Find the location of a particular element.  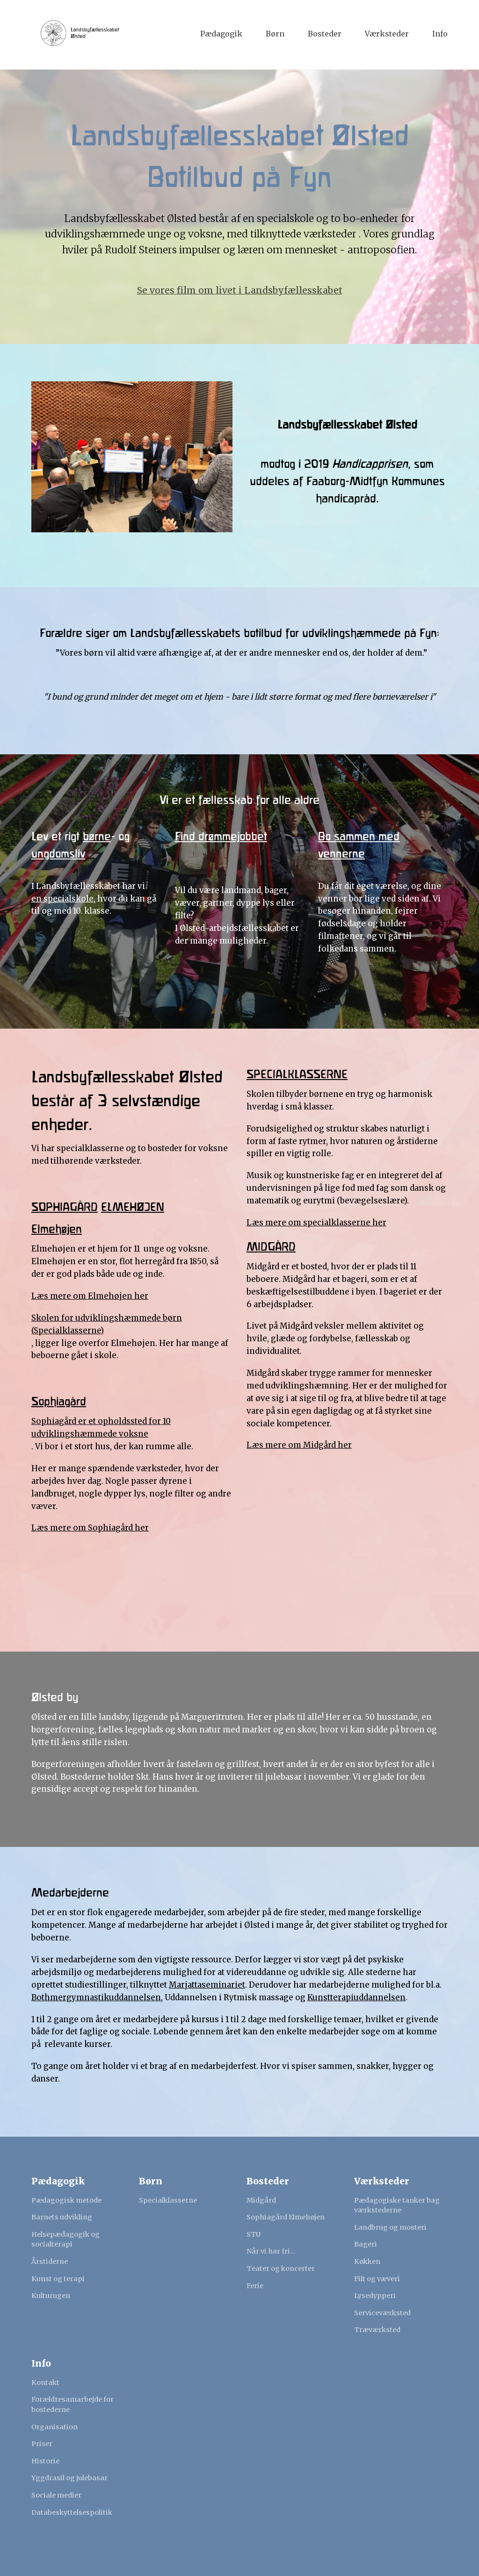

Midgård is located at coordinates (261, 2200).